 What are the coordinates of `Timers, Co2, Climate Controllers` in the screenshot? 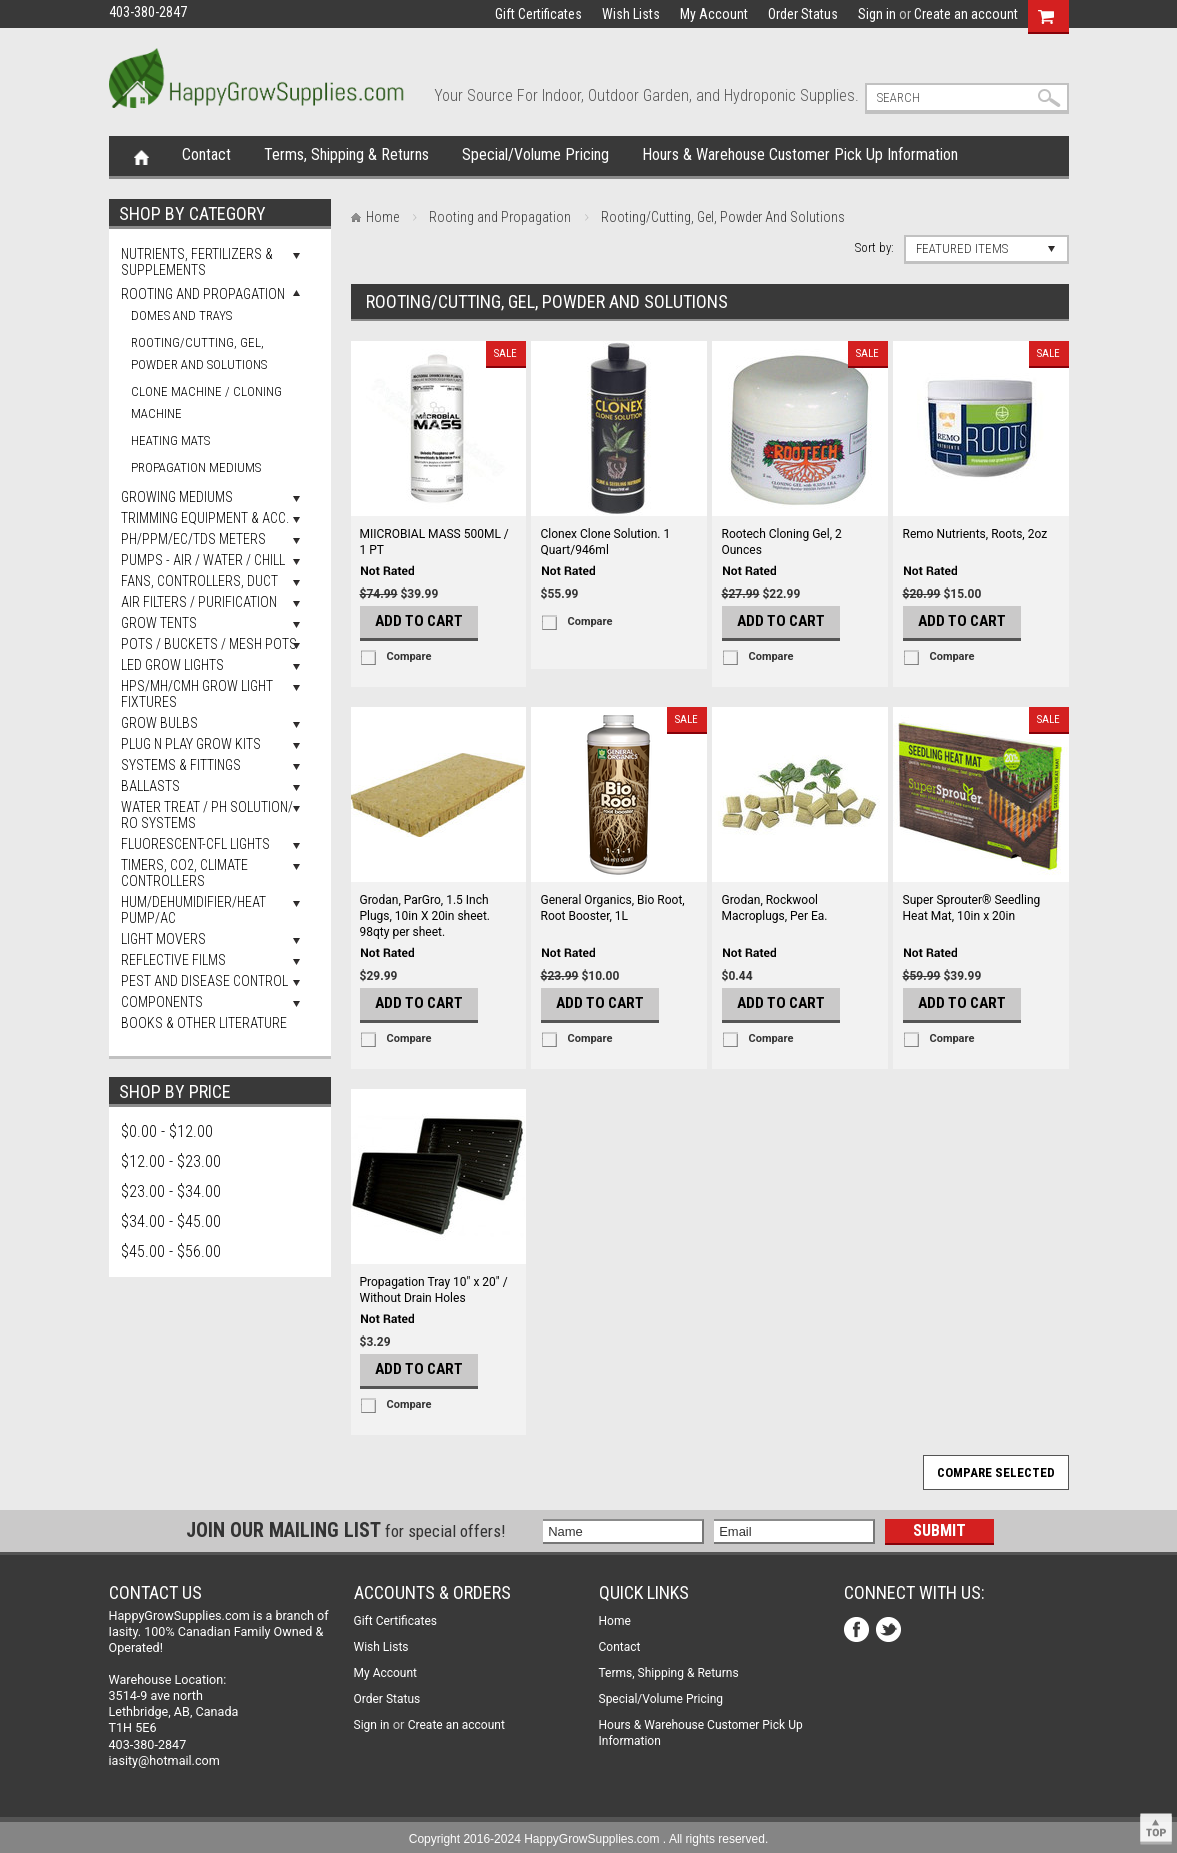 It's located at (184, 873).